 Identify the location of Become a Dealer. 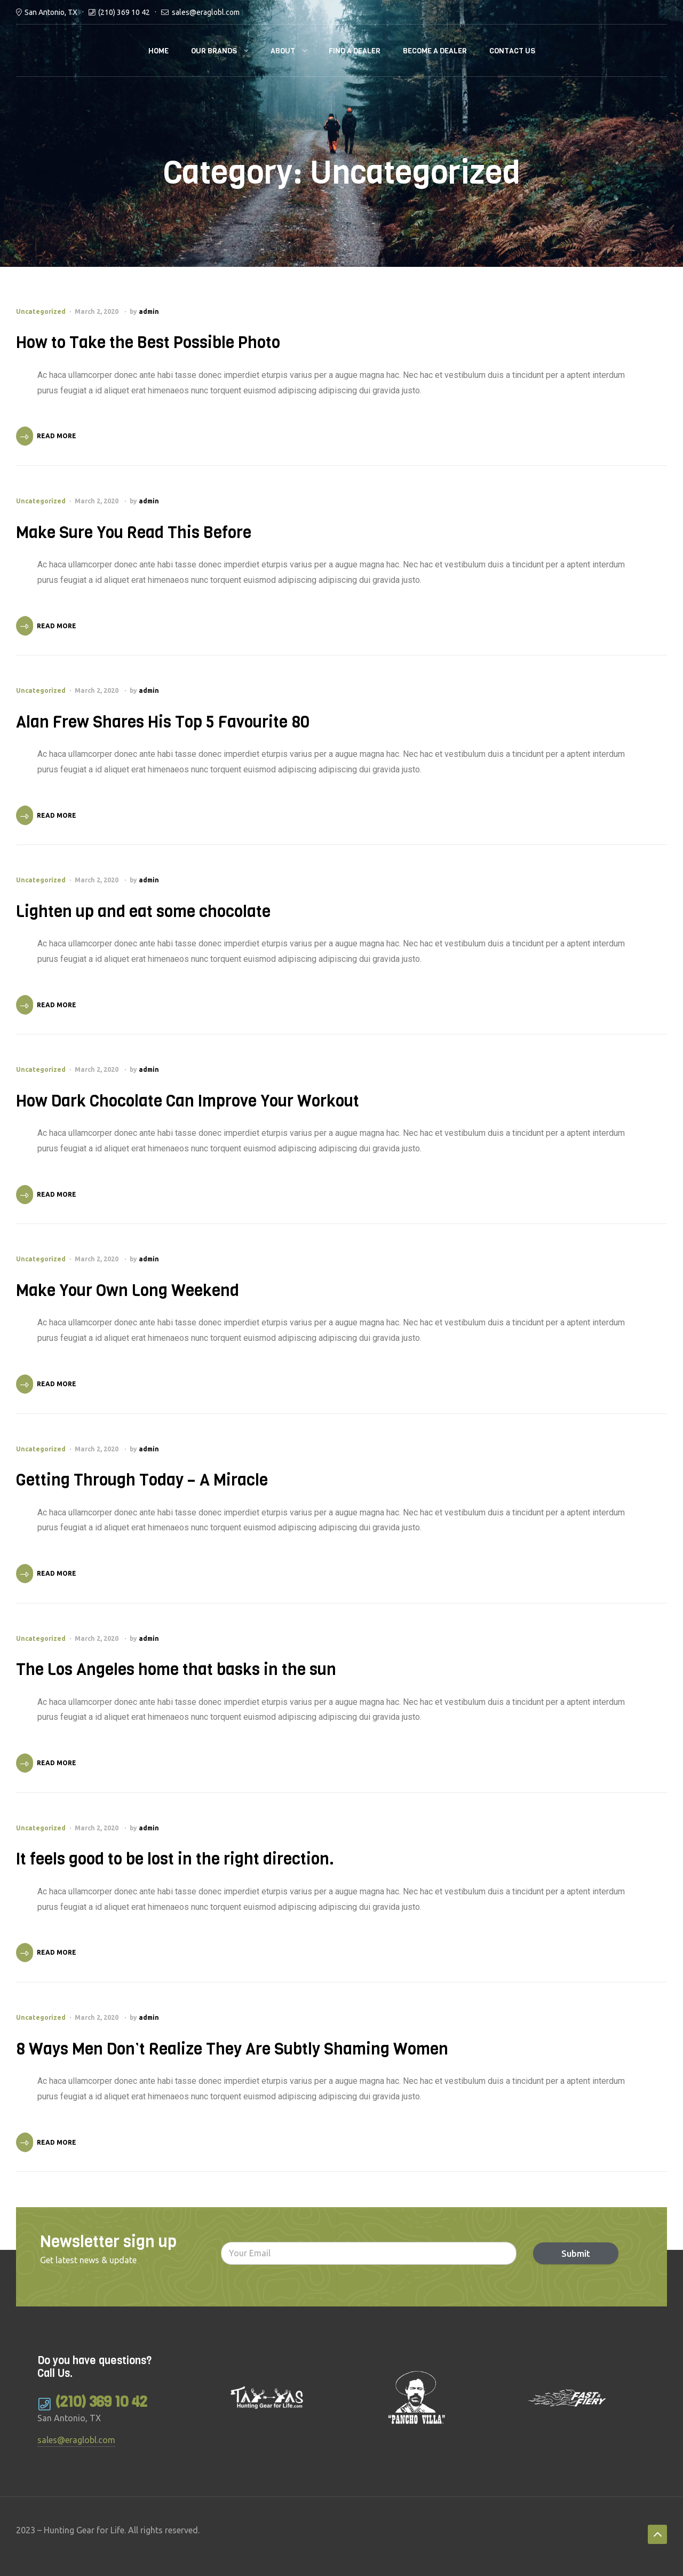
(435, 51).